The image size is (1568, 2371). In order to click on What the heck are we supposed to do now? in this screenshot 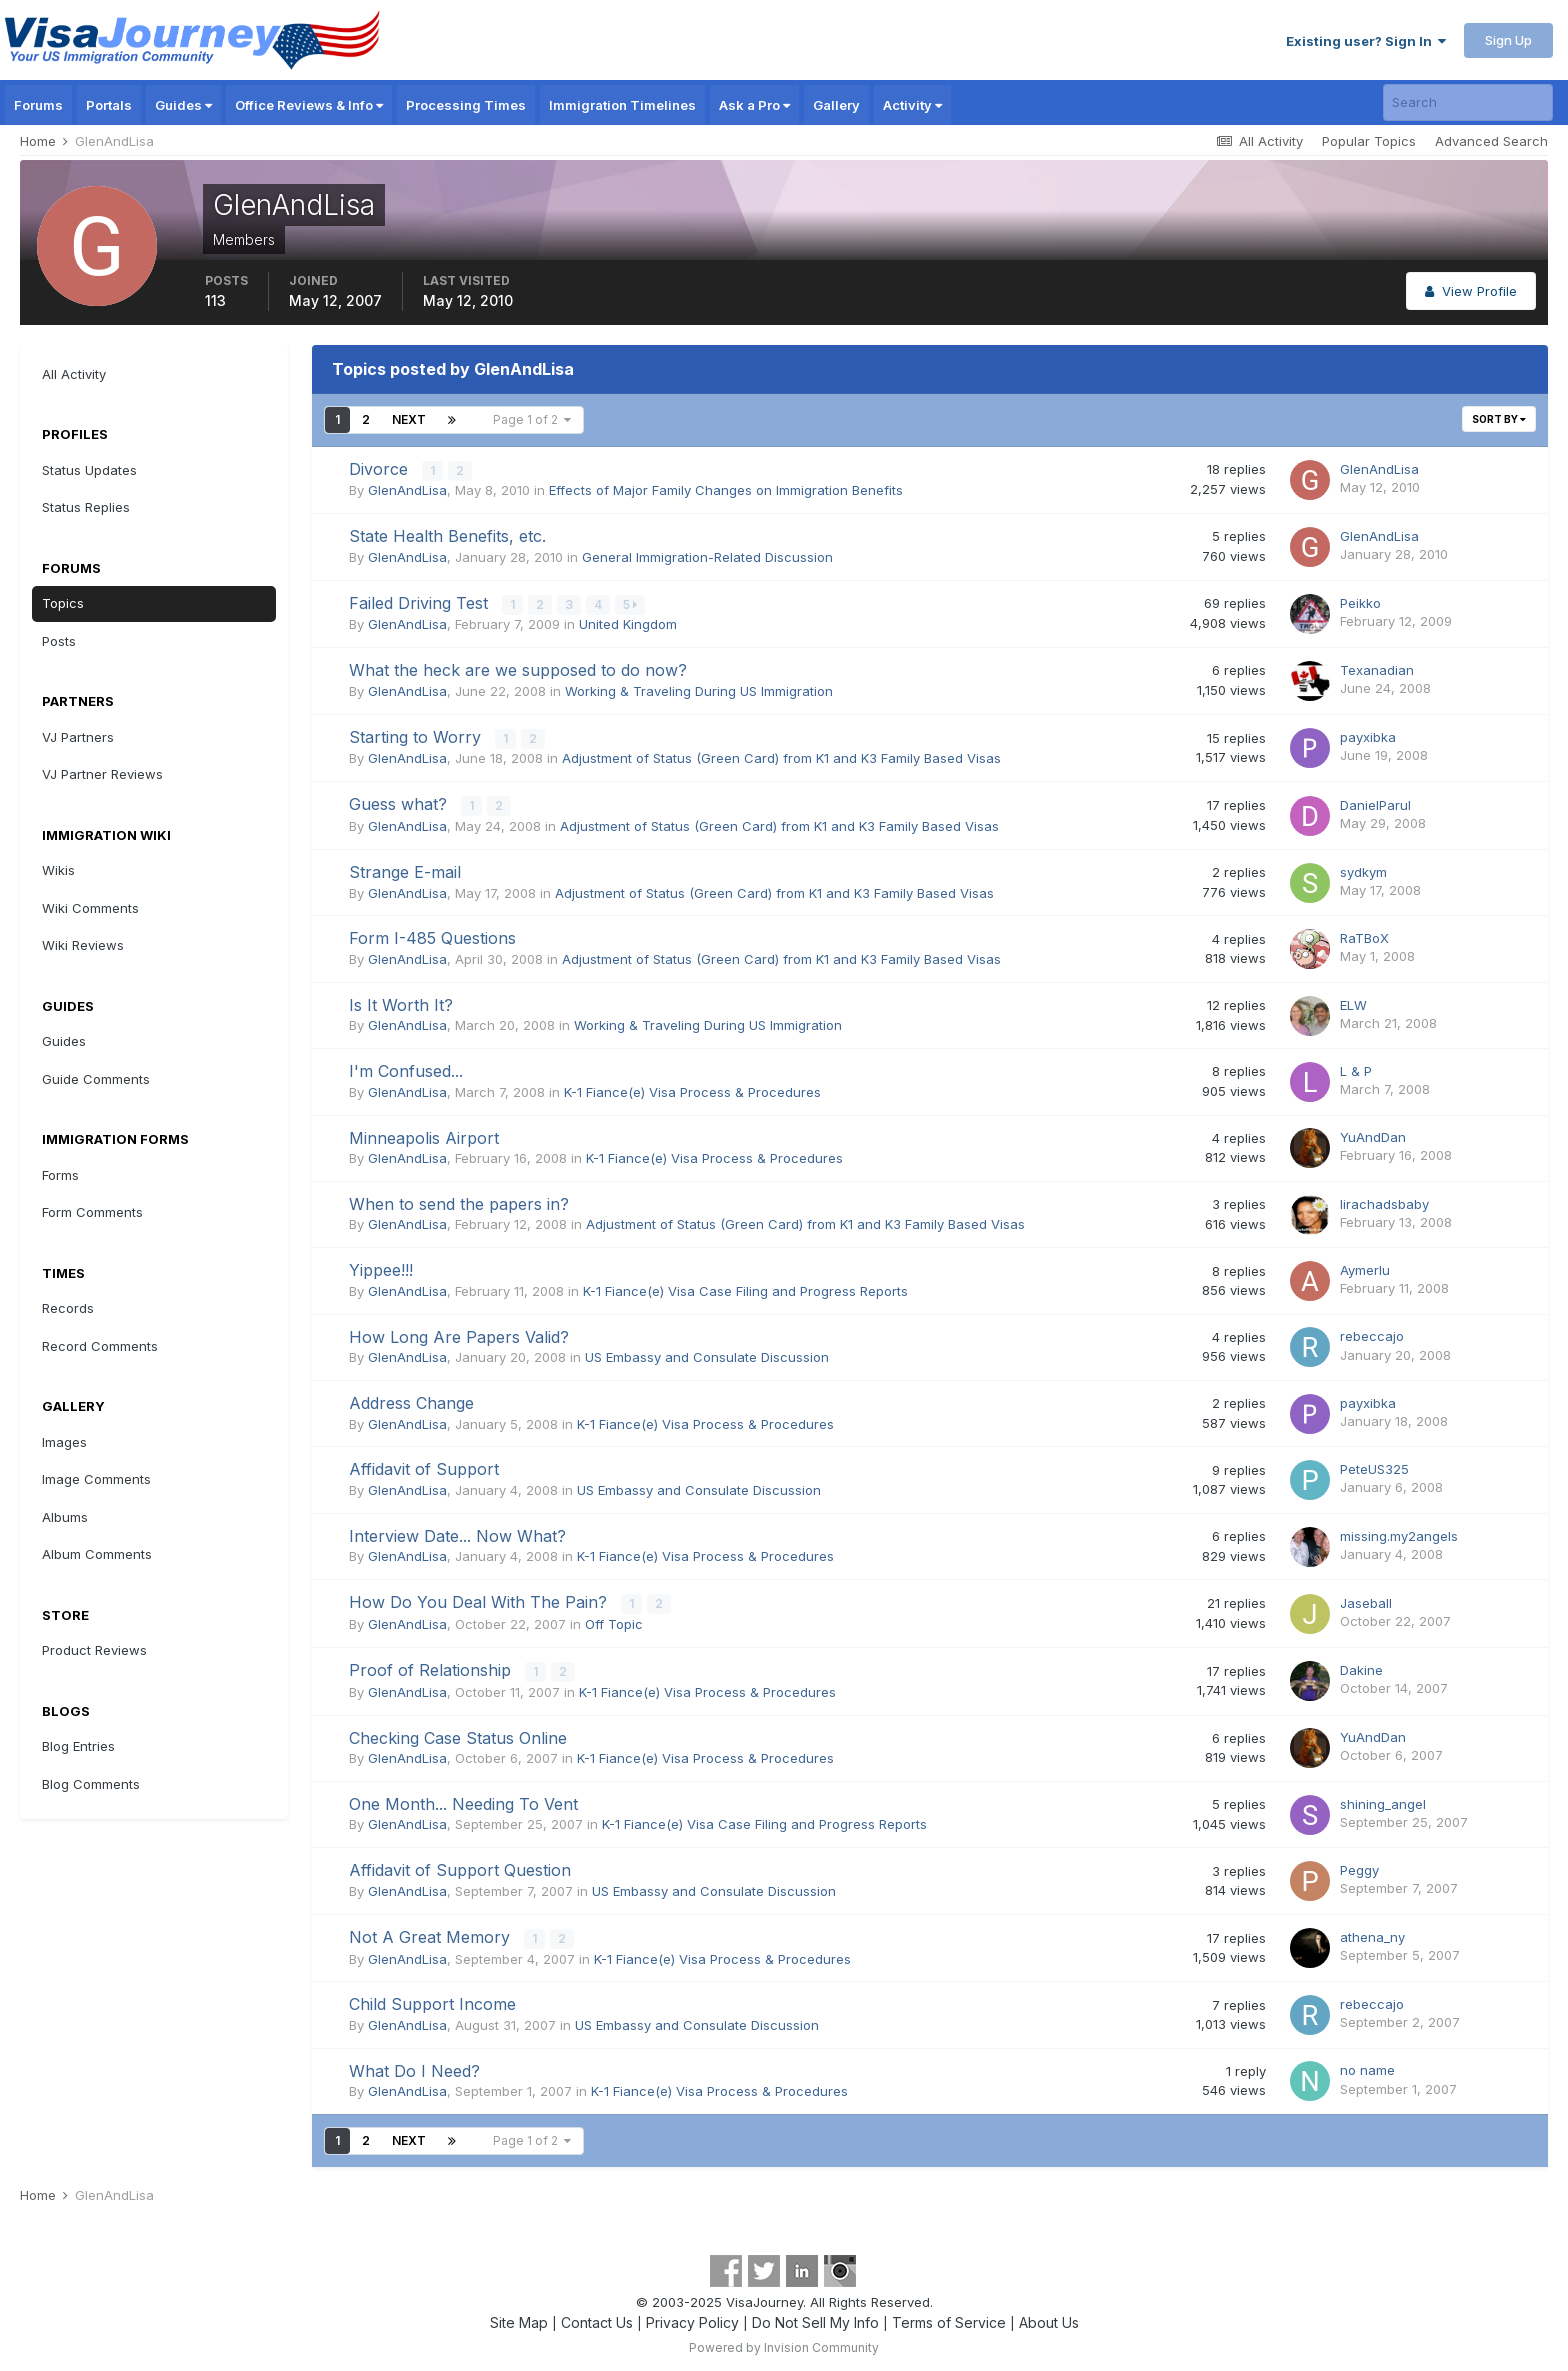, I will do `click(518, 669)`.